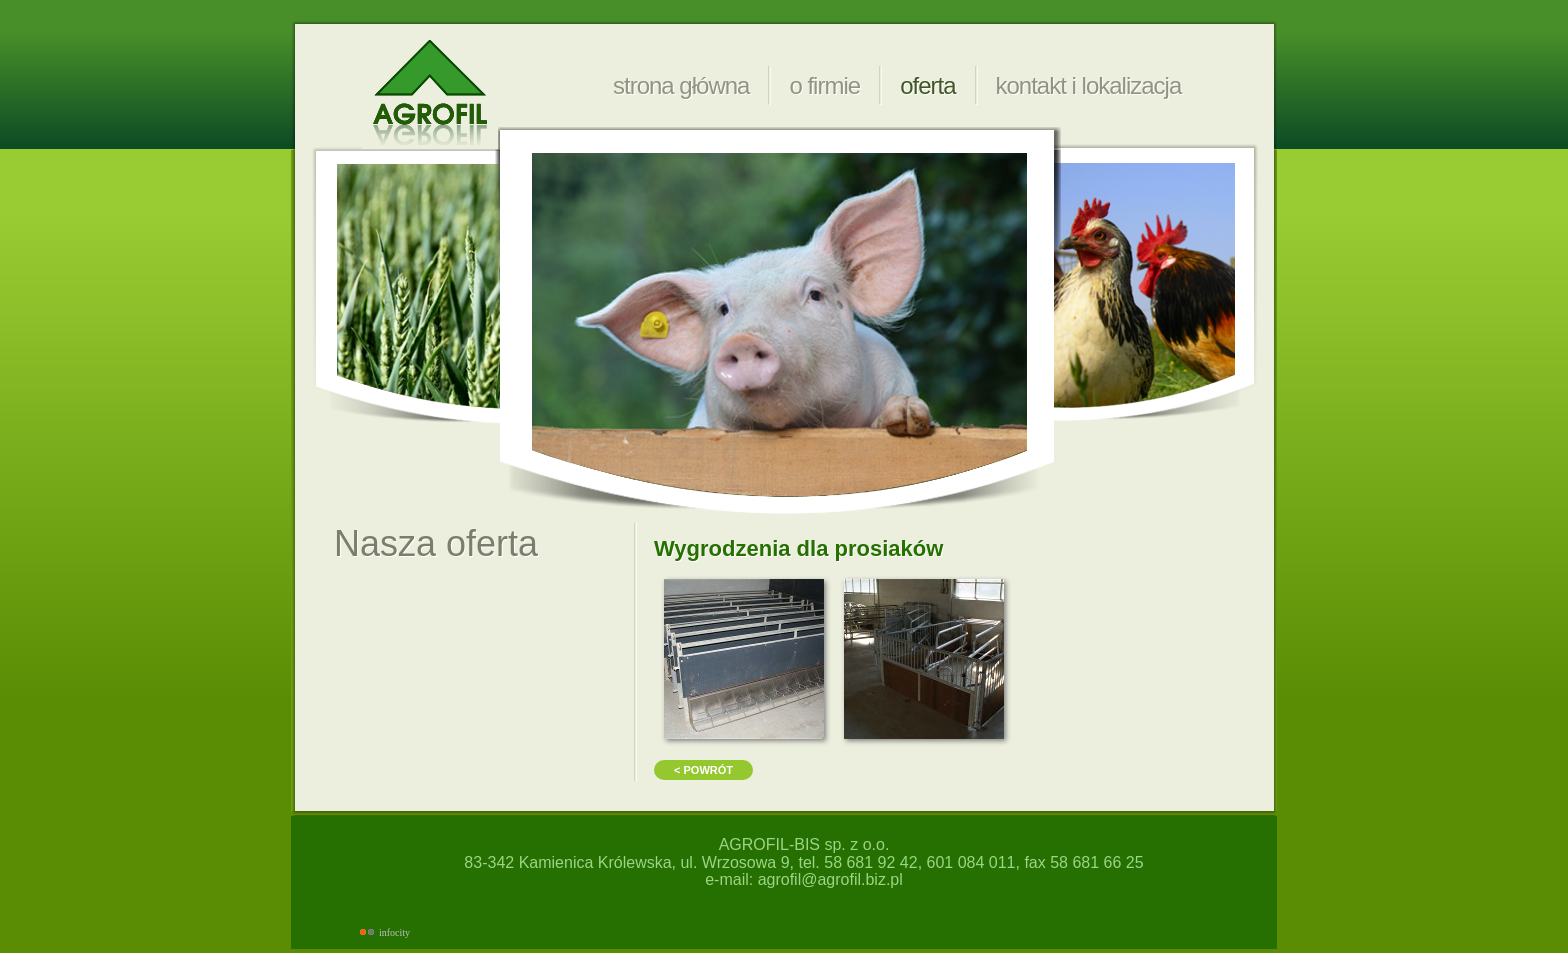  Describe the element at coordinates (708, 770) in the screenshot. I see `powrót` at that location.